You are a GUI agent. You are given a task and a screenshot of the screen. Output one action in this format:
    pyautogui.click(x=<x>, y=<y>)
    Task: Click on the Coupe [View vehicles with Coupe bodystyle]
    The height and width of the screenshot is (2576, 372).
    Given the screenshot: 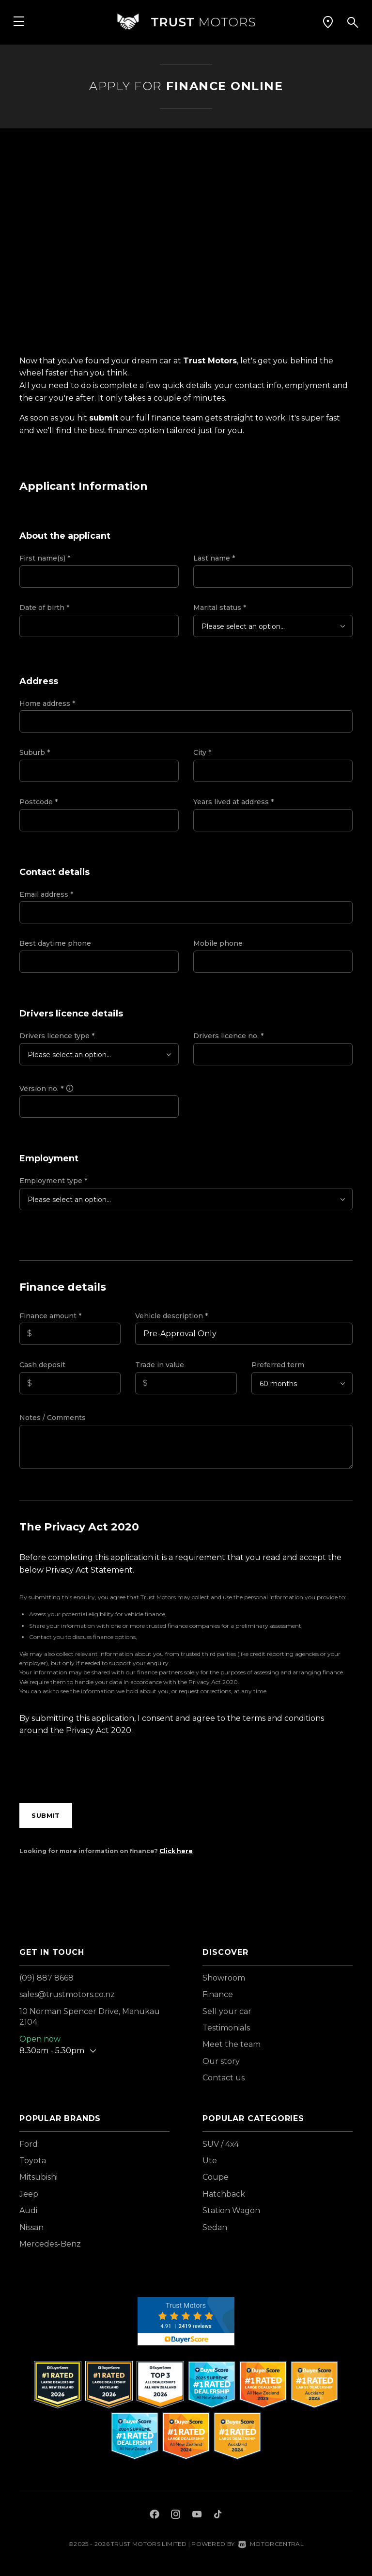 What is the action you would take?
    pyautogui.click(x=215, y=2177)
    